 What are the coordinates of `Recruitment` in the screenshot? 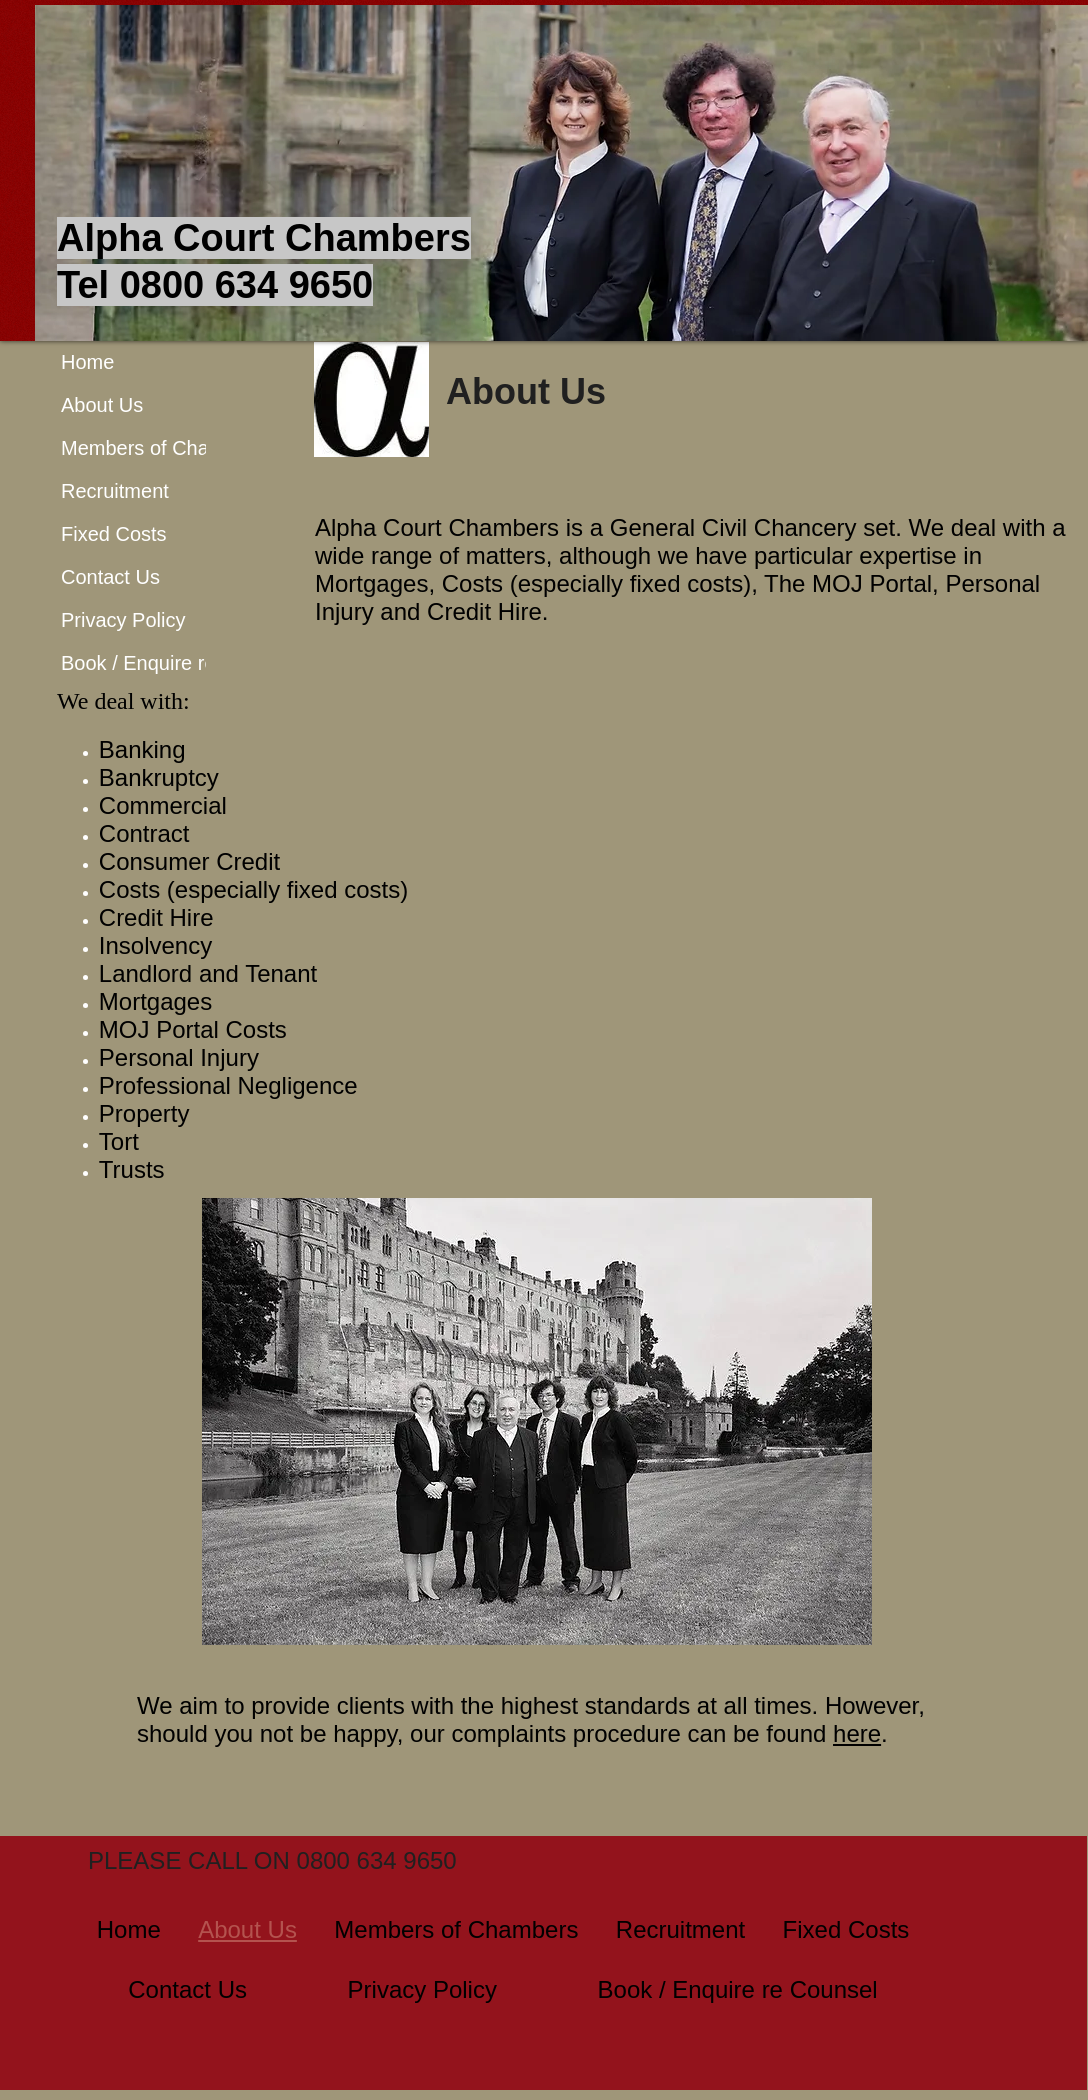 It's located at (115, 491).